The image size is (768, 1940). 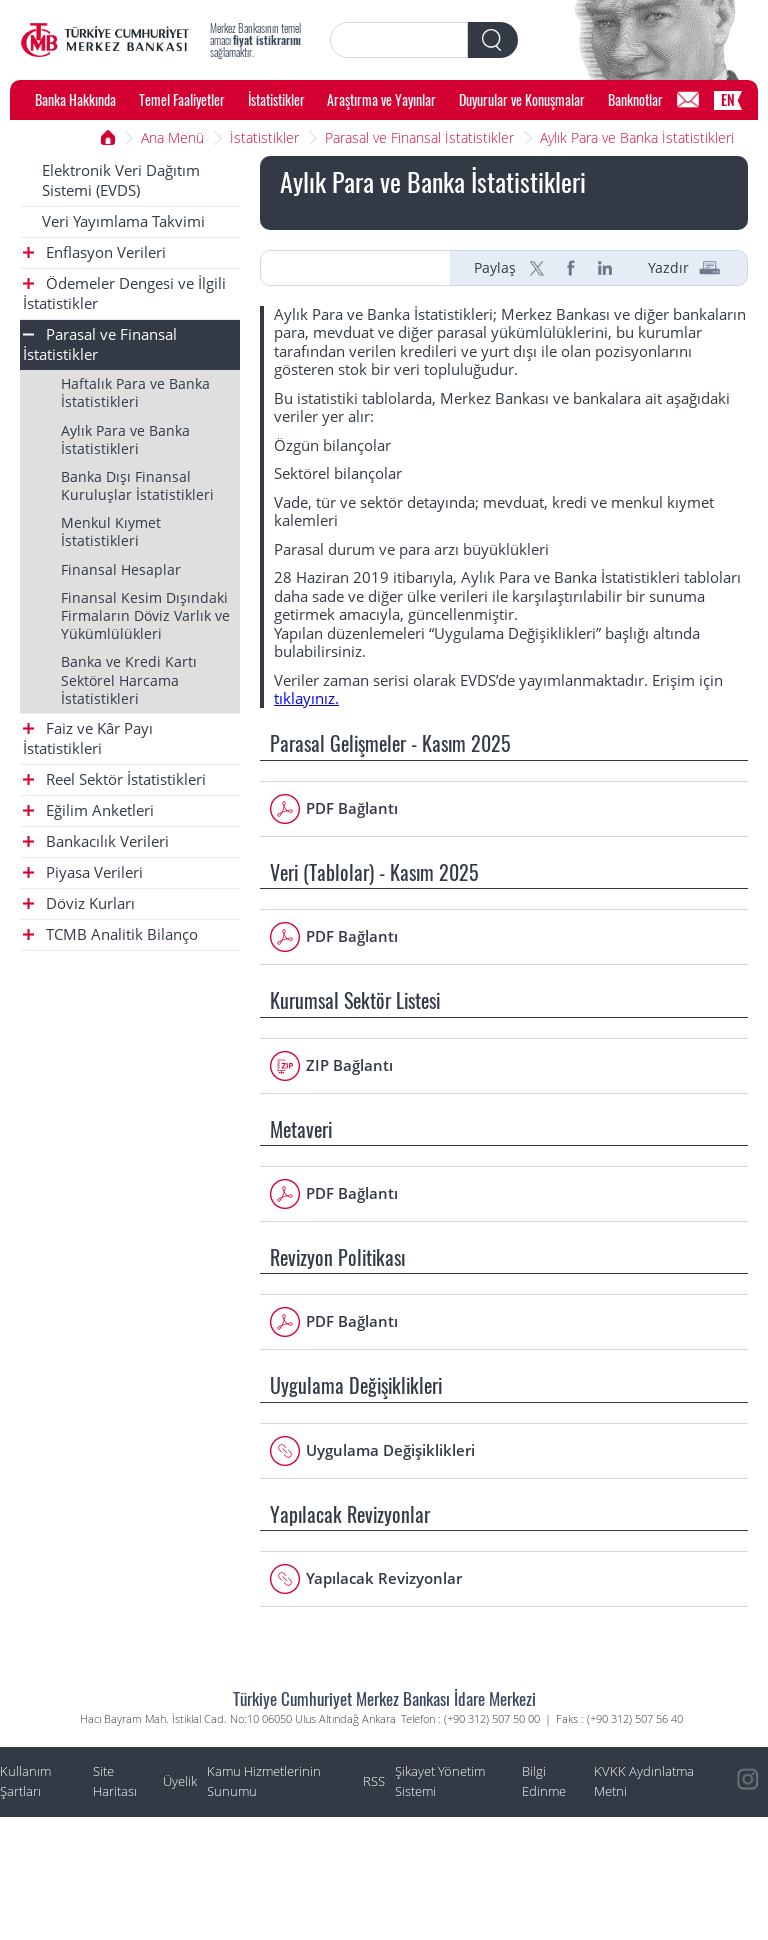 What do you see at coordinates (544, 1781) in the screenshot?
I see `Bilgi Edinme` at bounding box center [544, 1781].